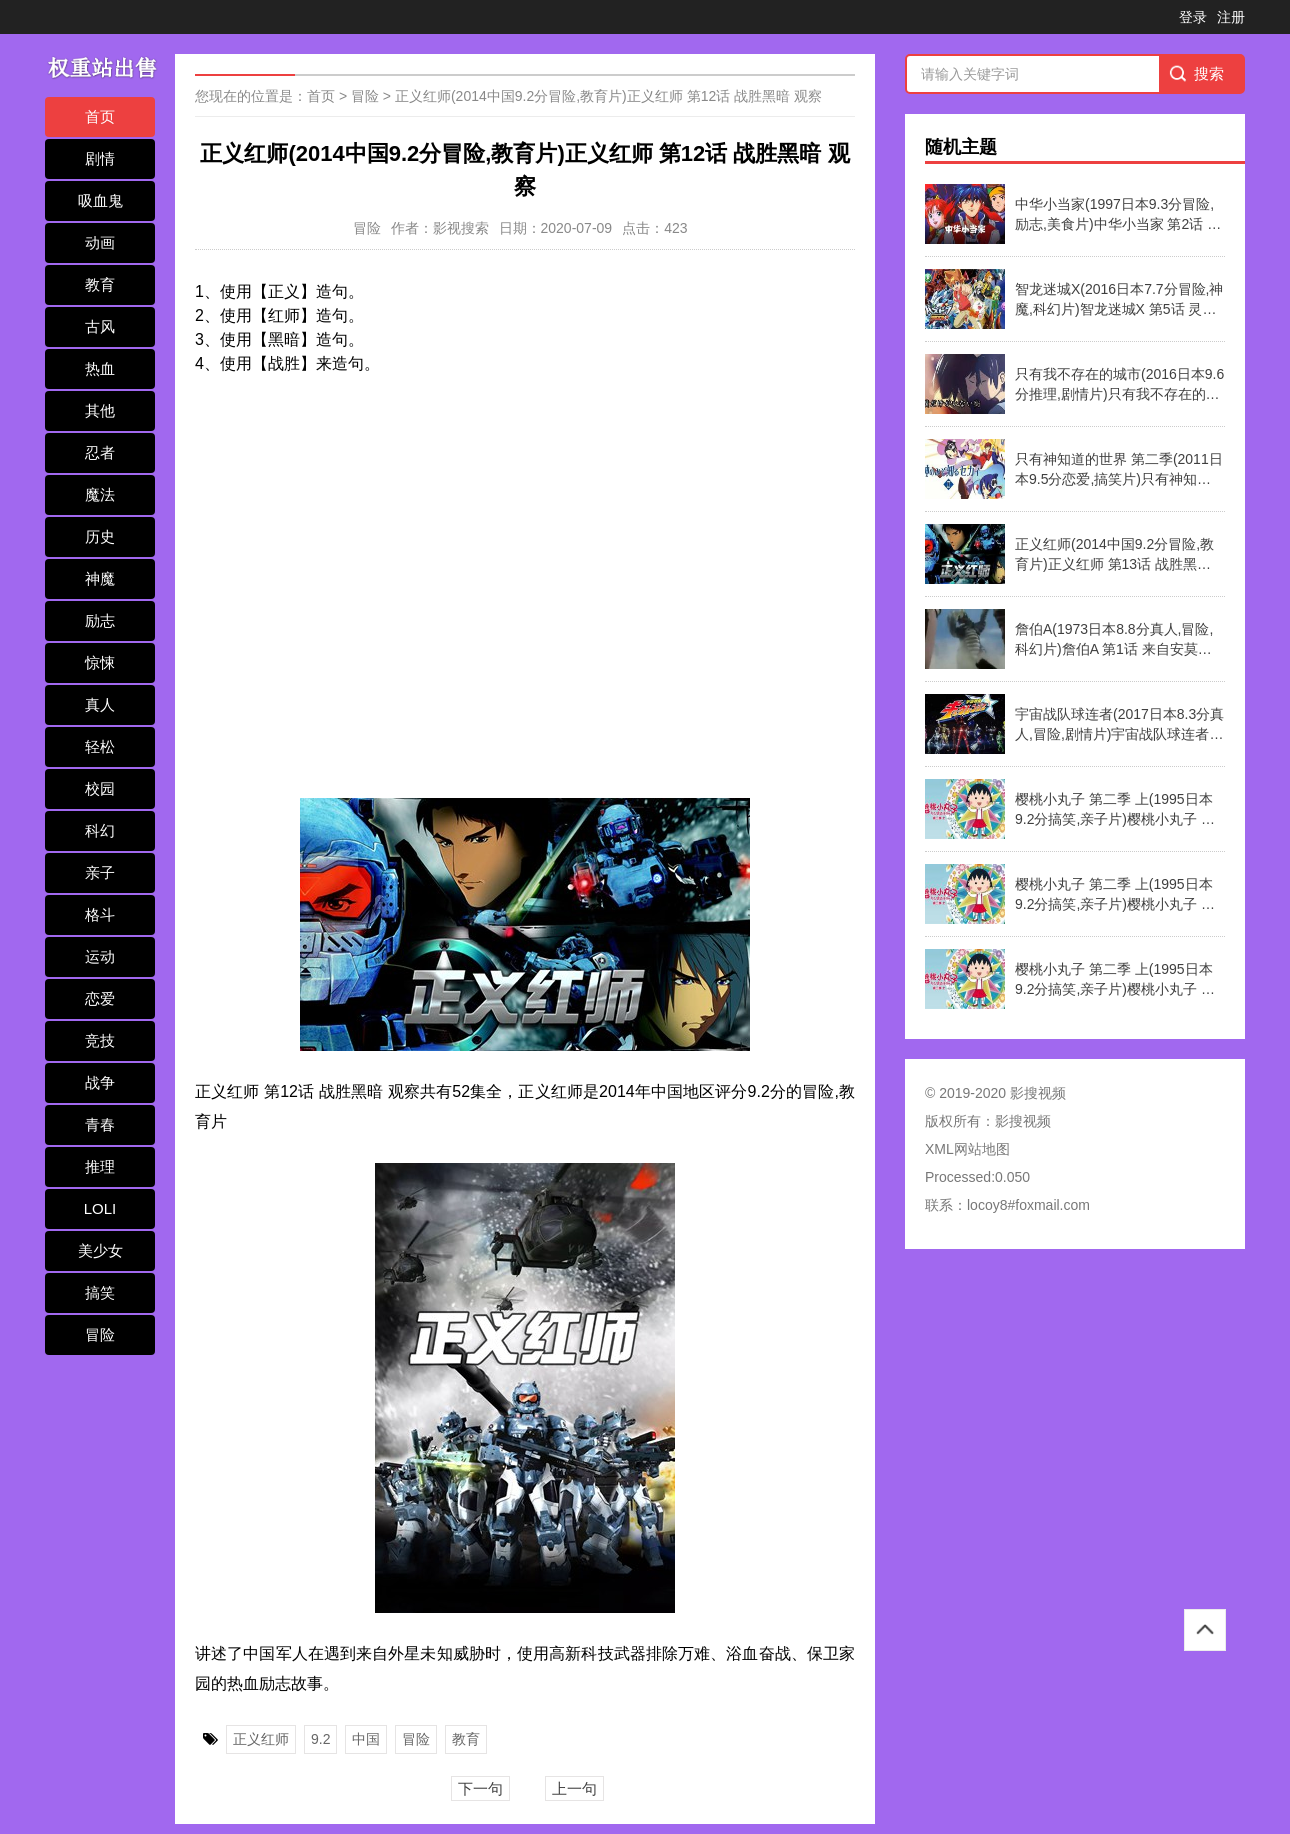 Image resolution: width=1290 pixels, height=1834 pixels. What do you see at coordinates (1023, 1121) in the screenshot?
I see `影搜视频` at bounding box center [1023, 1121].